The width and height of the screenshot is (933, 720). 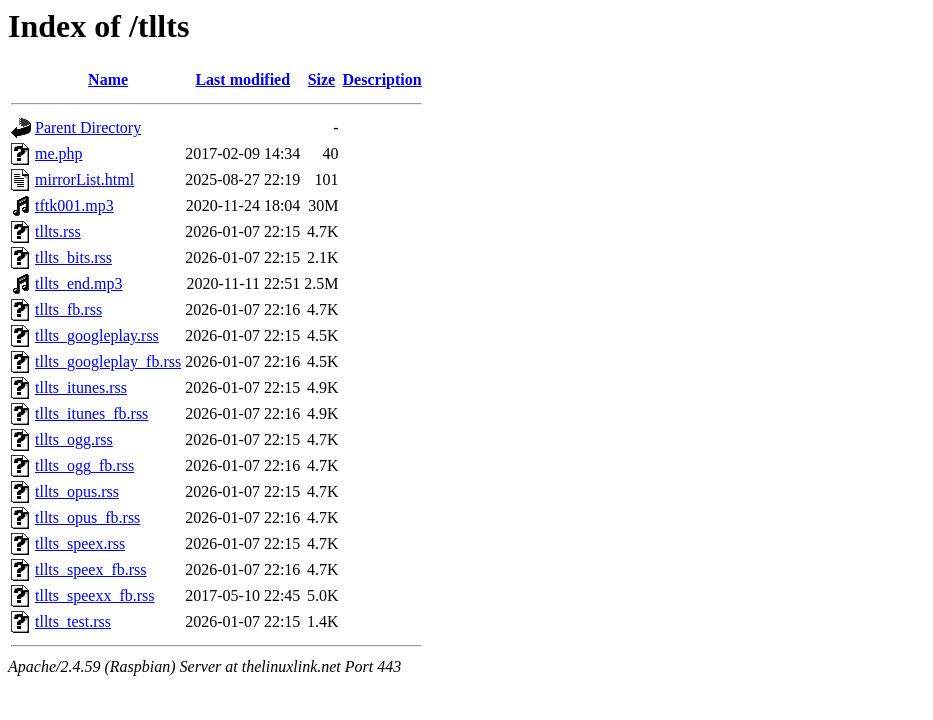 I want to click on mirrorList.html, so click(x=84, y=179).